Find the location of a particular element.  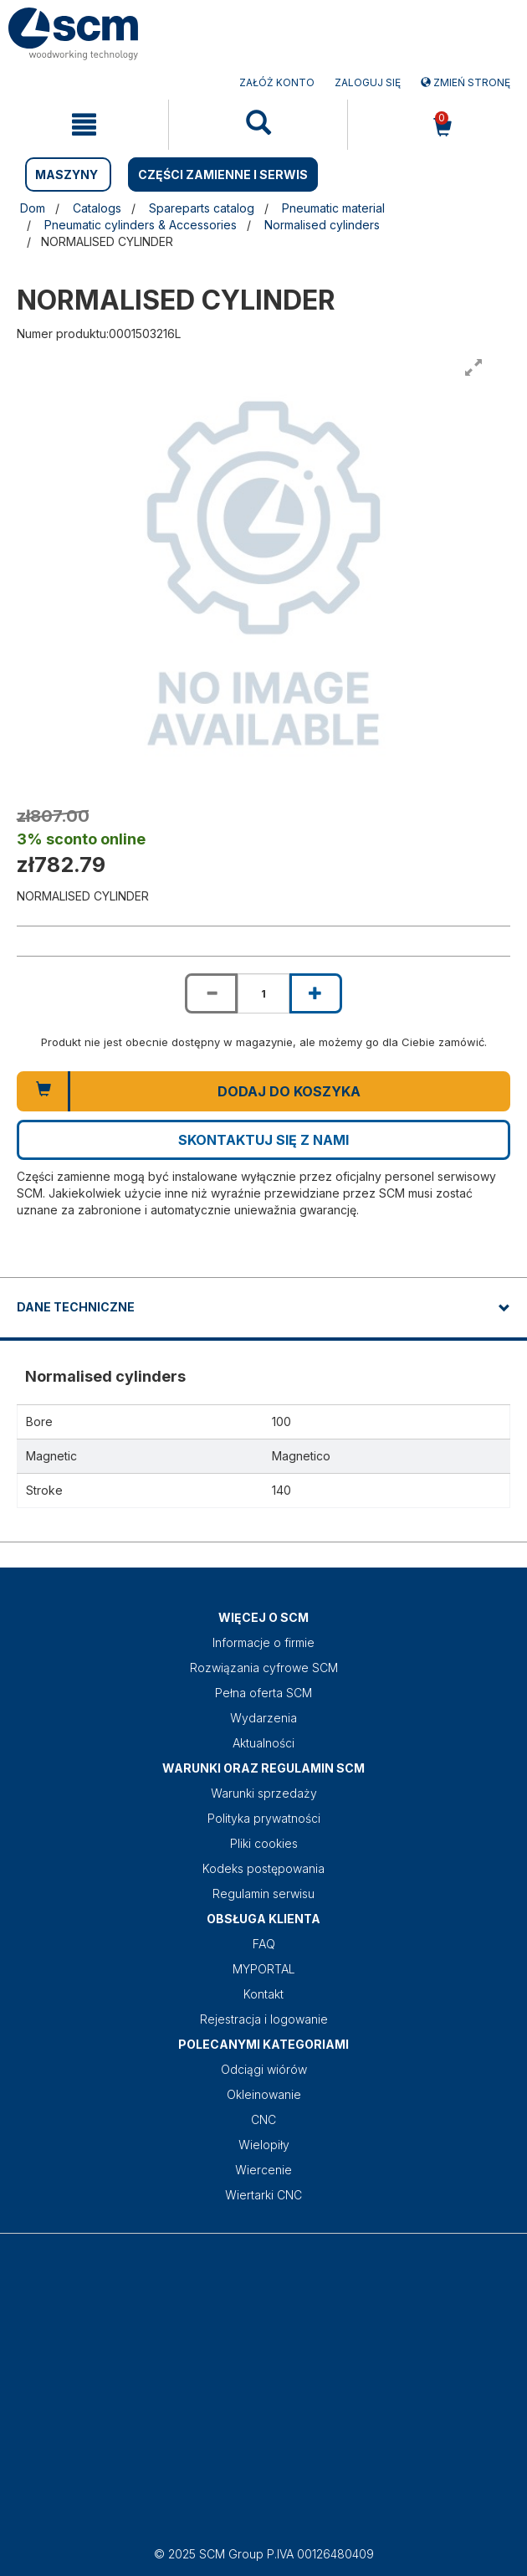

Pneumatic cylinders & Accessories is located at coordinates (140, 225).